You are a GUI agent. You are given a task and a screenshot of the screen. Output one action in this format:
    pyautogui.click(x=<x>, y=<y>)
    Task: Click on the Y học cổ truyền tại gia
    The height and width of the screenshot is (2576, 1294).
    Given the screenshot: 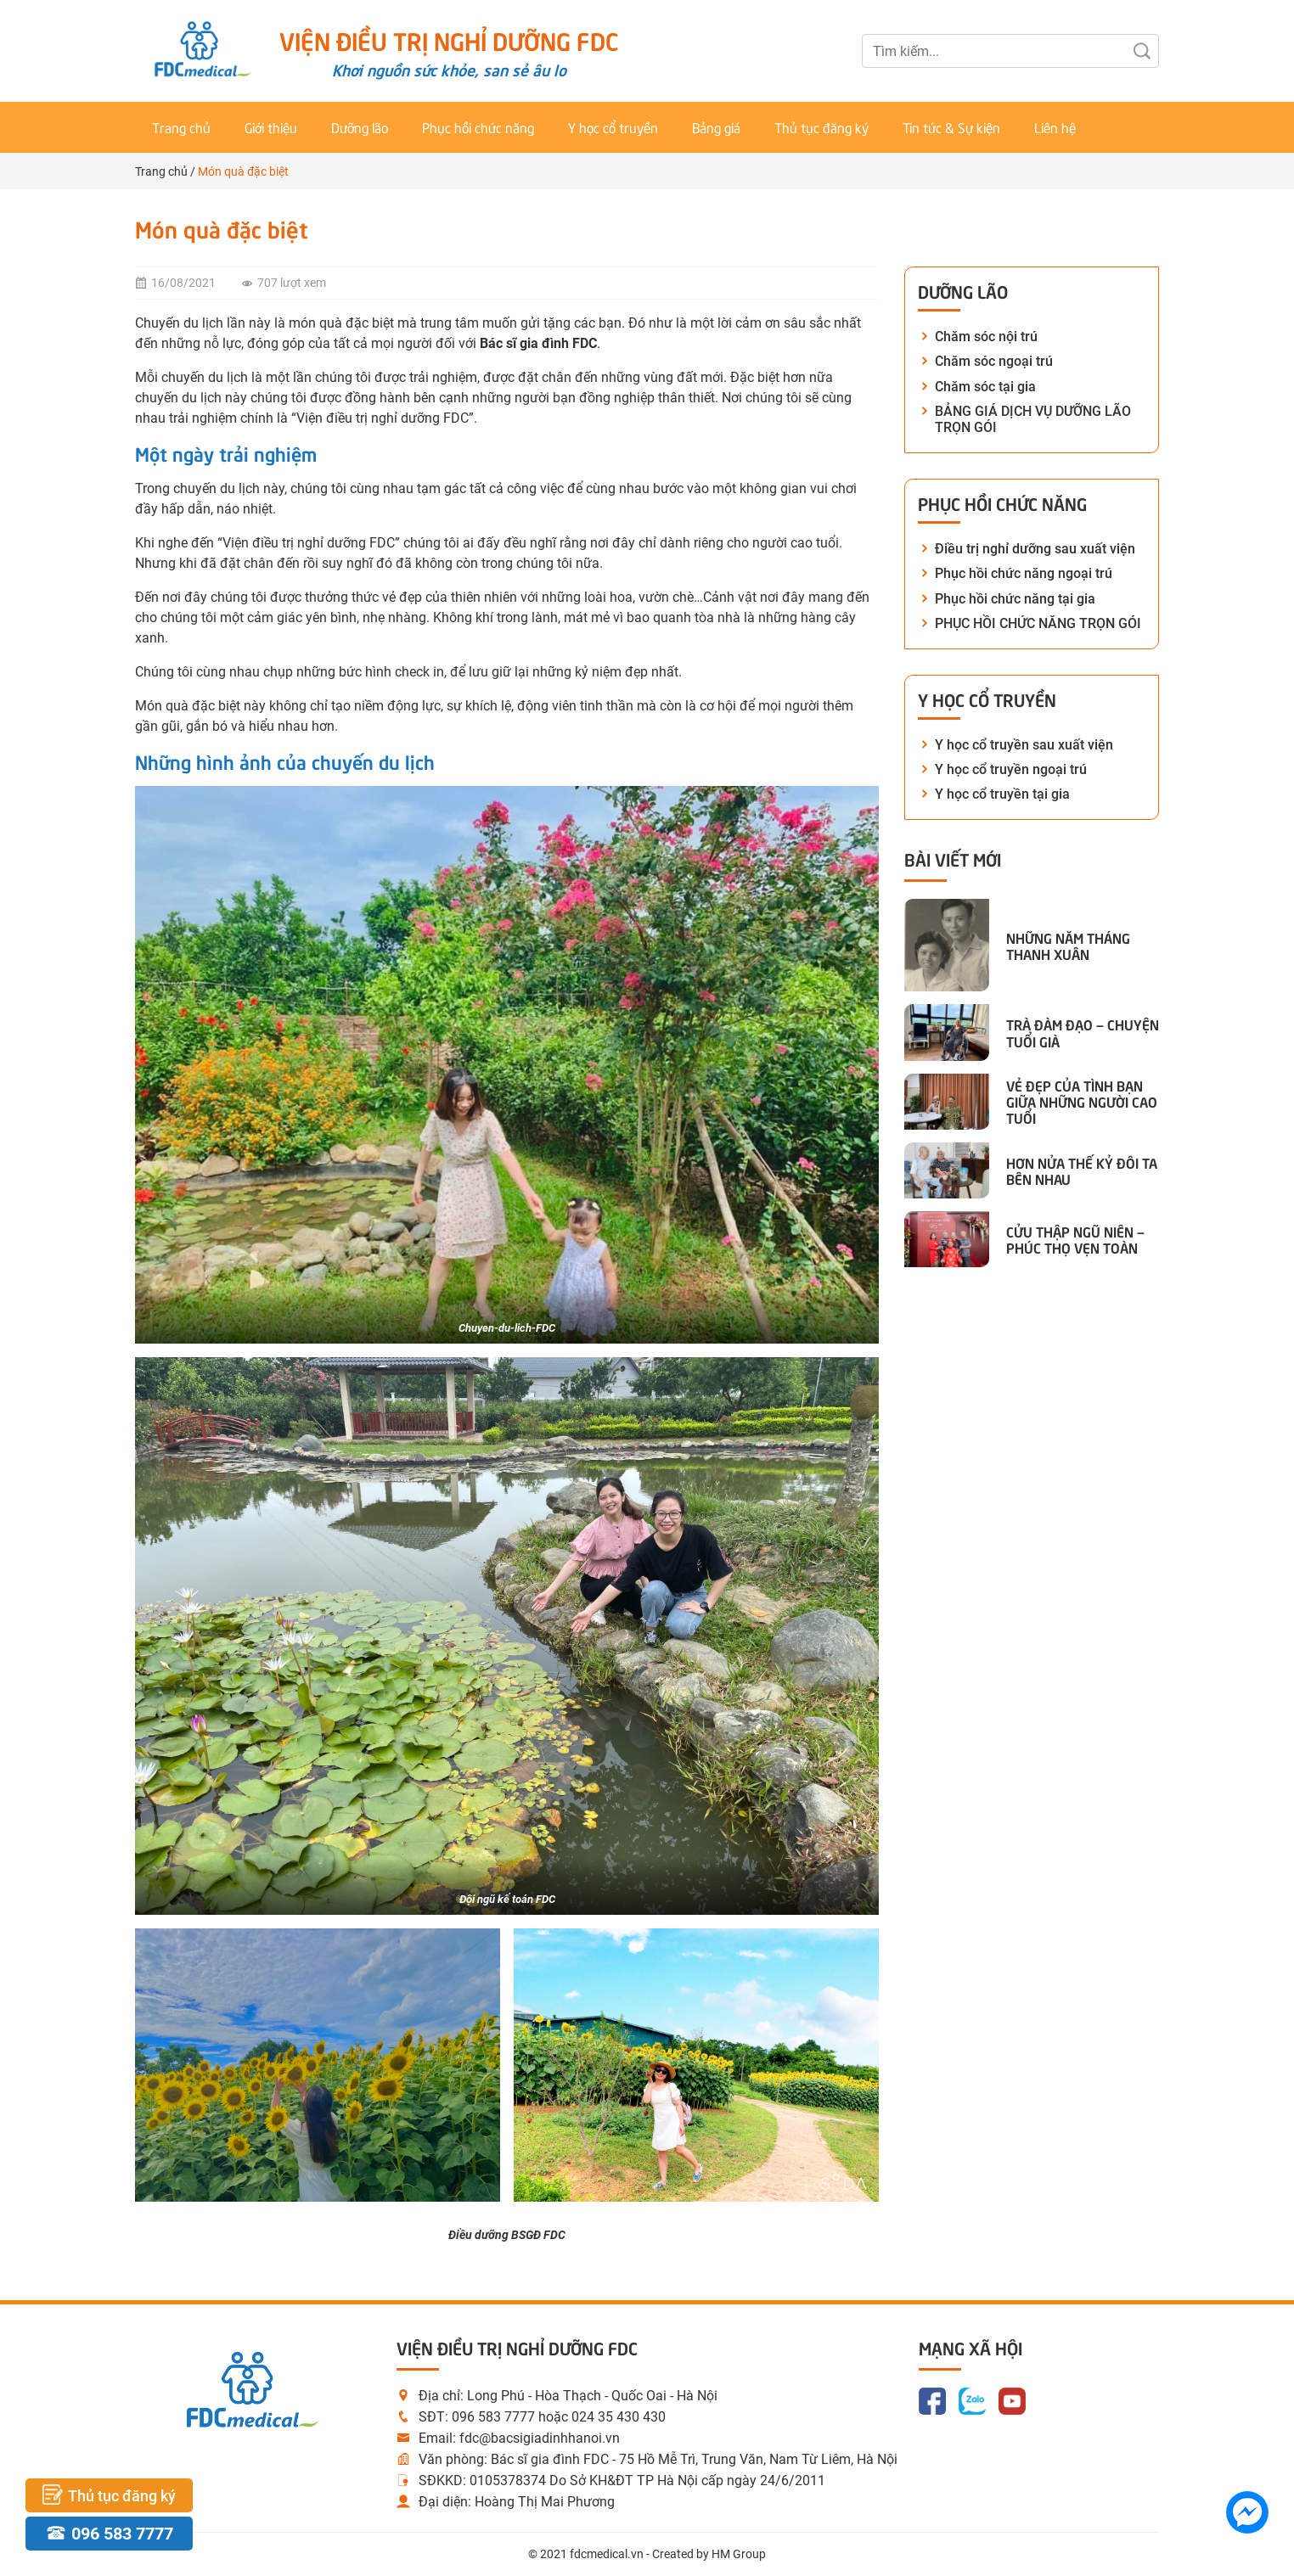 What is the action you would take?
    pyautogui.click(x=1002, y=794)
    